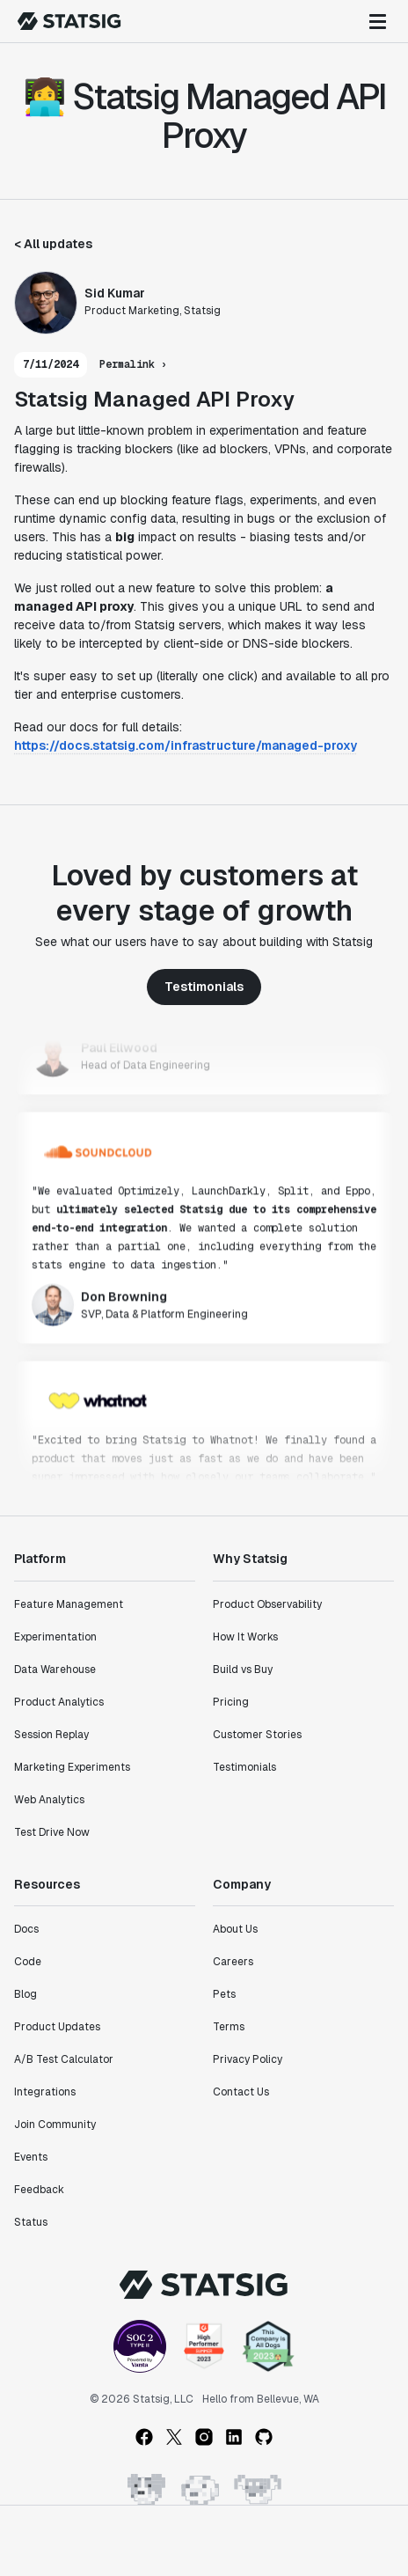 The height and width of the screenshot is (2576, 408). Describe the element at coordinates (267, 1604) in the screenshot. I see `Product Observability` at that location.